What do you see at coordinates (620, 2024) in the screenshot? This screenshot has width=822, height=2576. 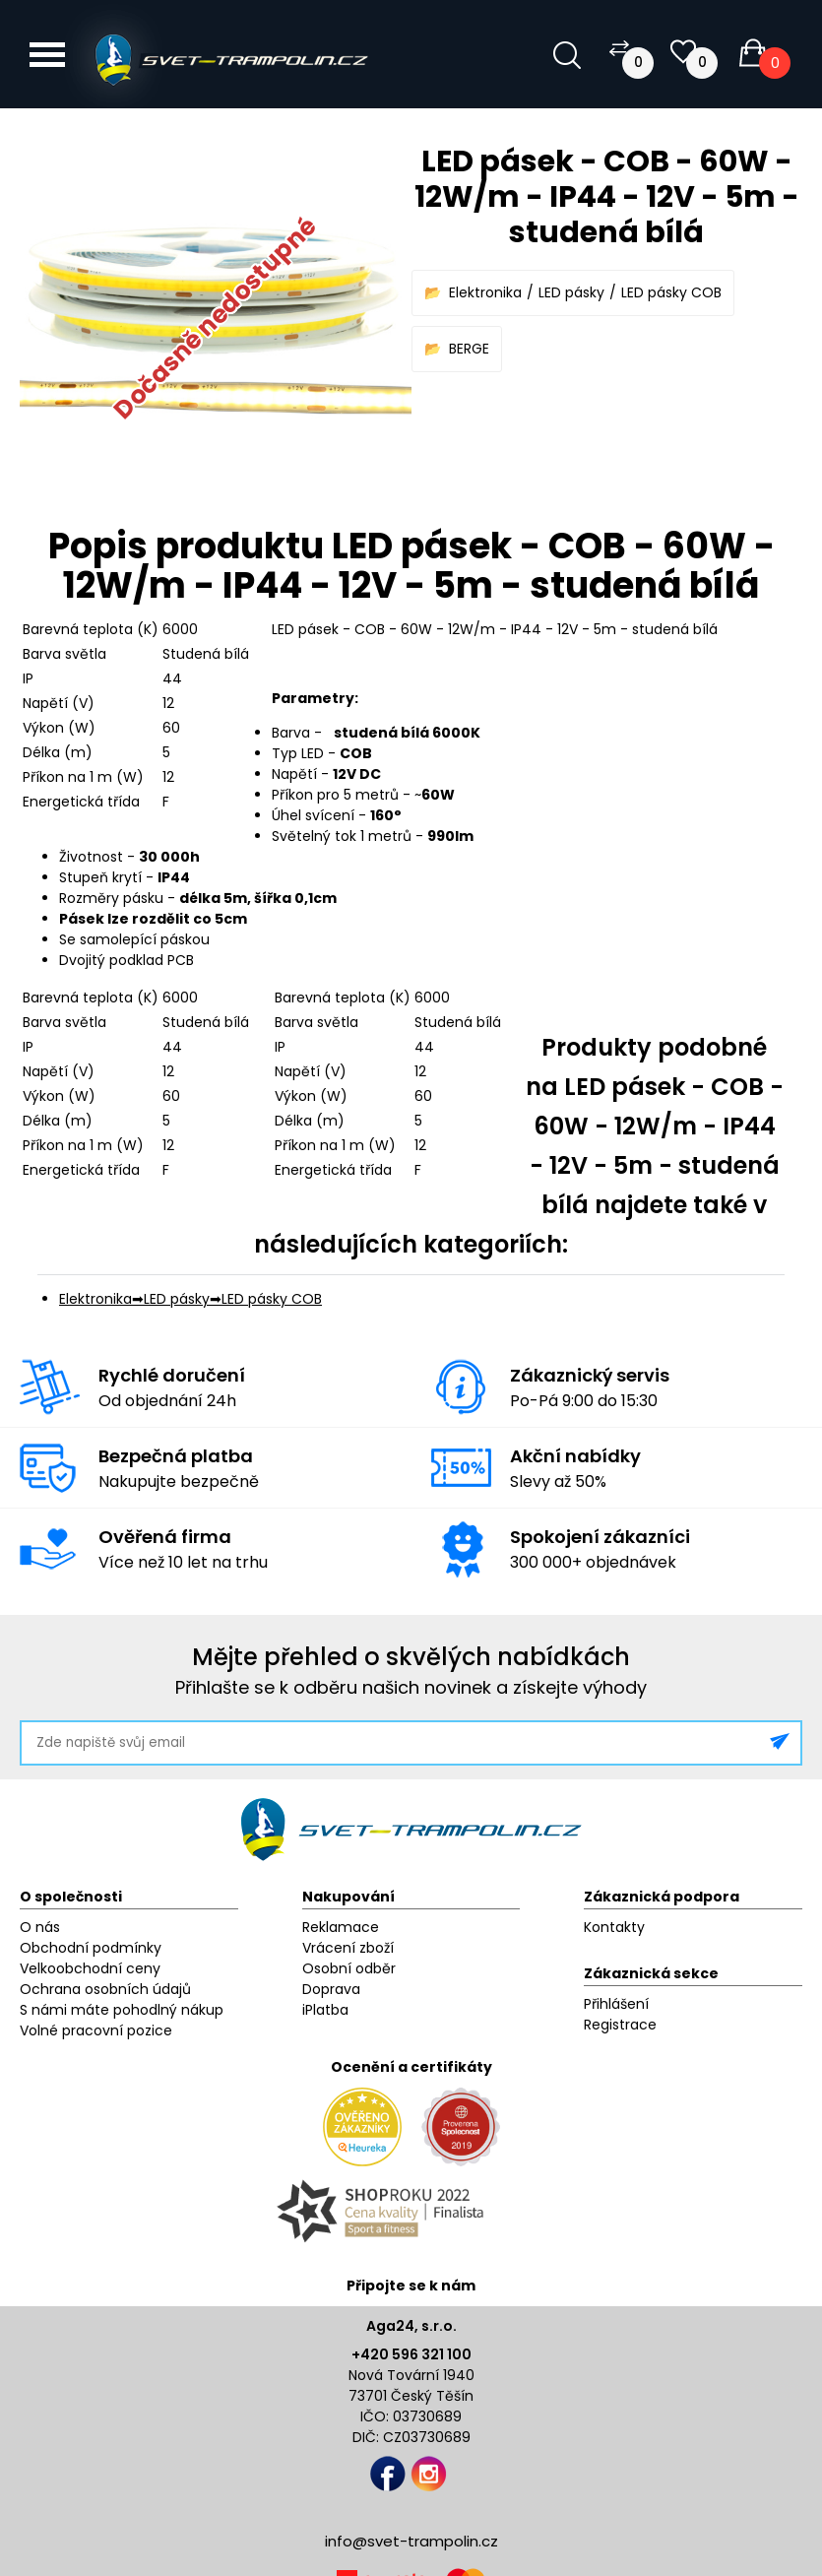 I see `Registrace` at bounding box center [620, 2024].